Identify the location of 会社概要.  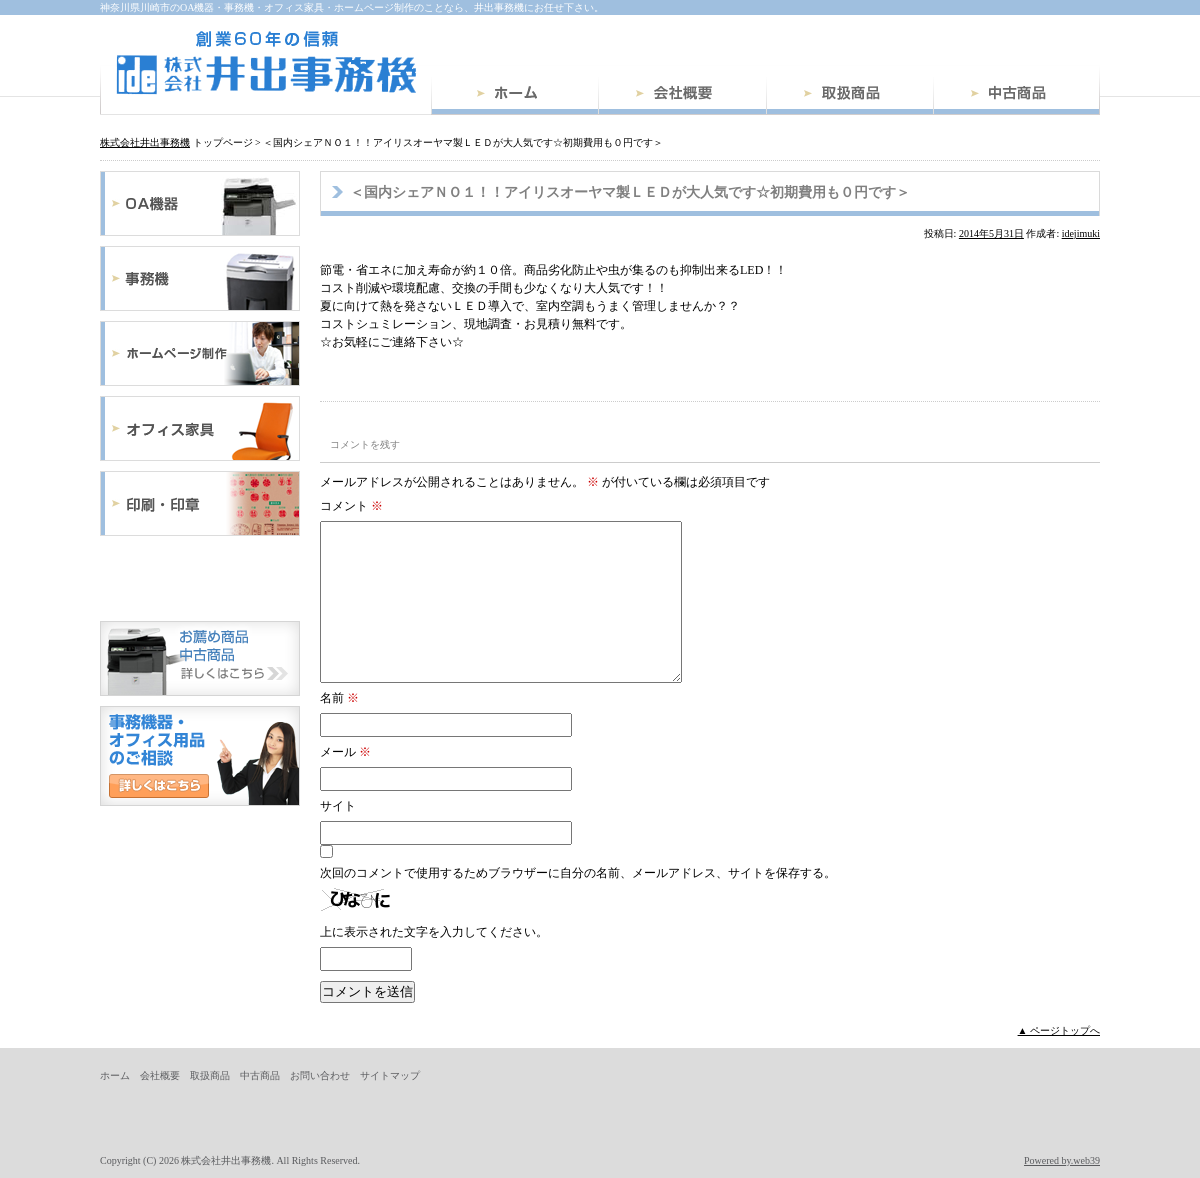
(682, 96).